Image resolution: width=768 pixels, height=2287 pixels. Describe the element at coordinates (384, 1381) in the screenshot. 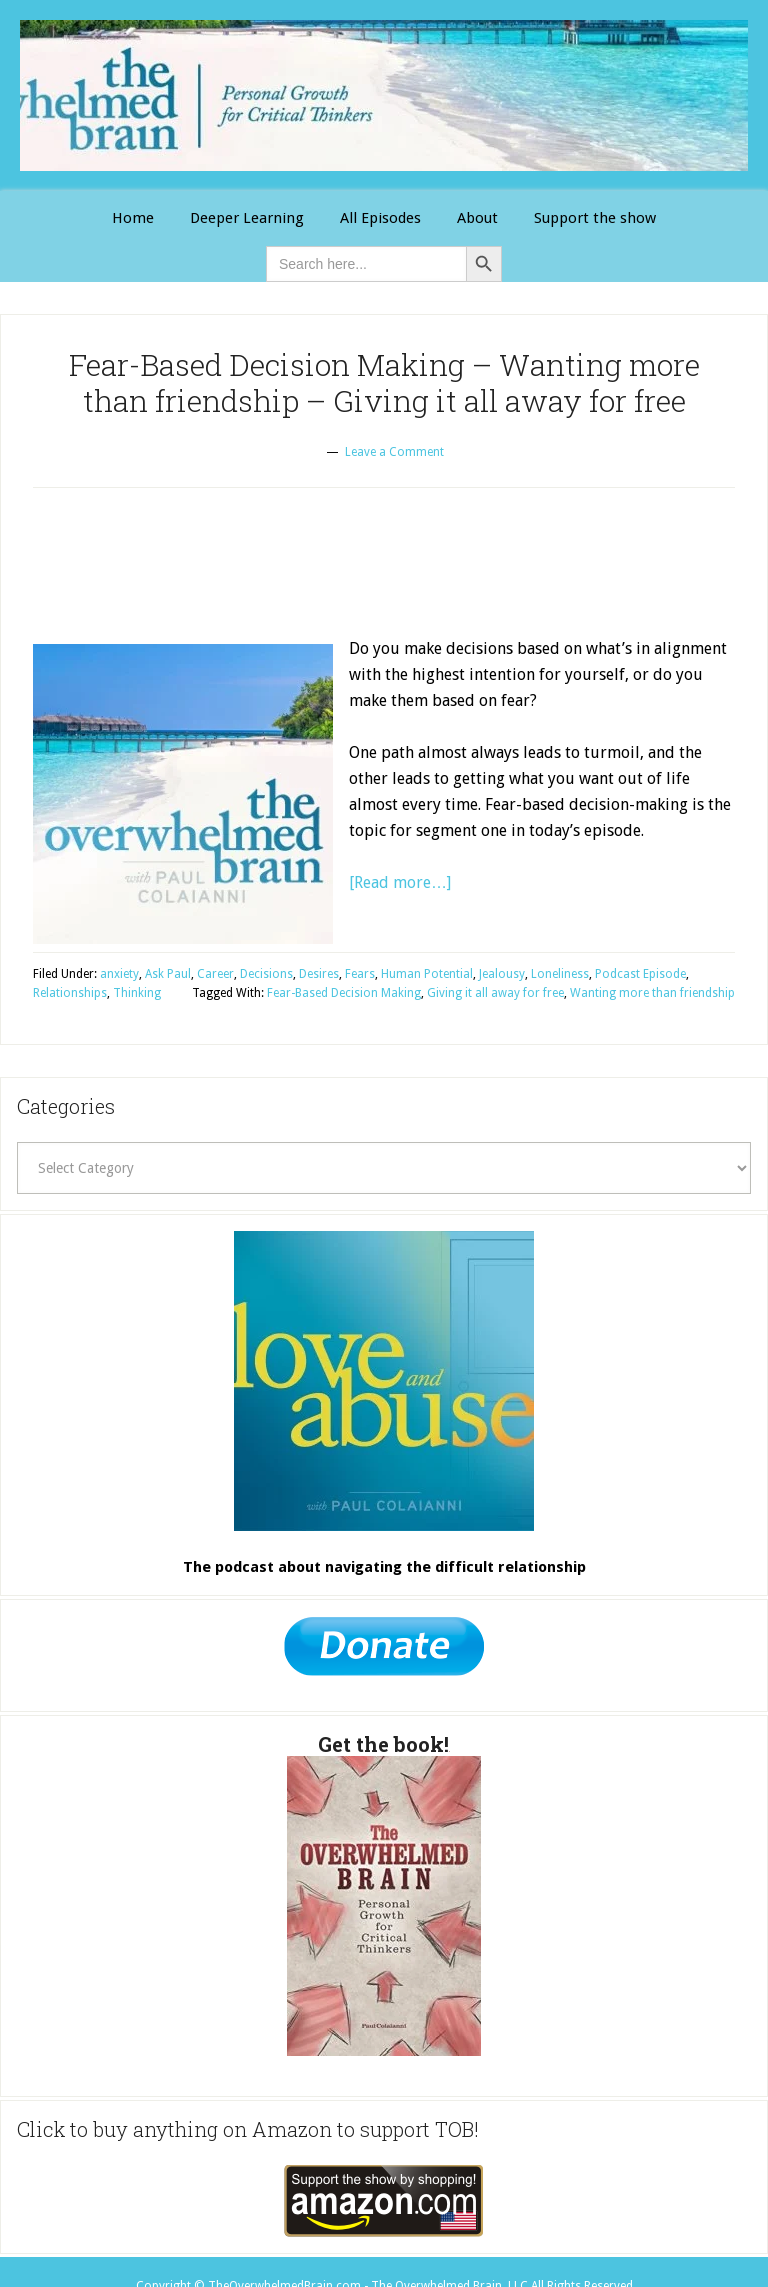

I see `[Link 32]` at that location.